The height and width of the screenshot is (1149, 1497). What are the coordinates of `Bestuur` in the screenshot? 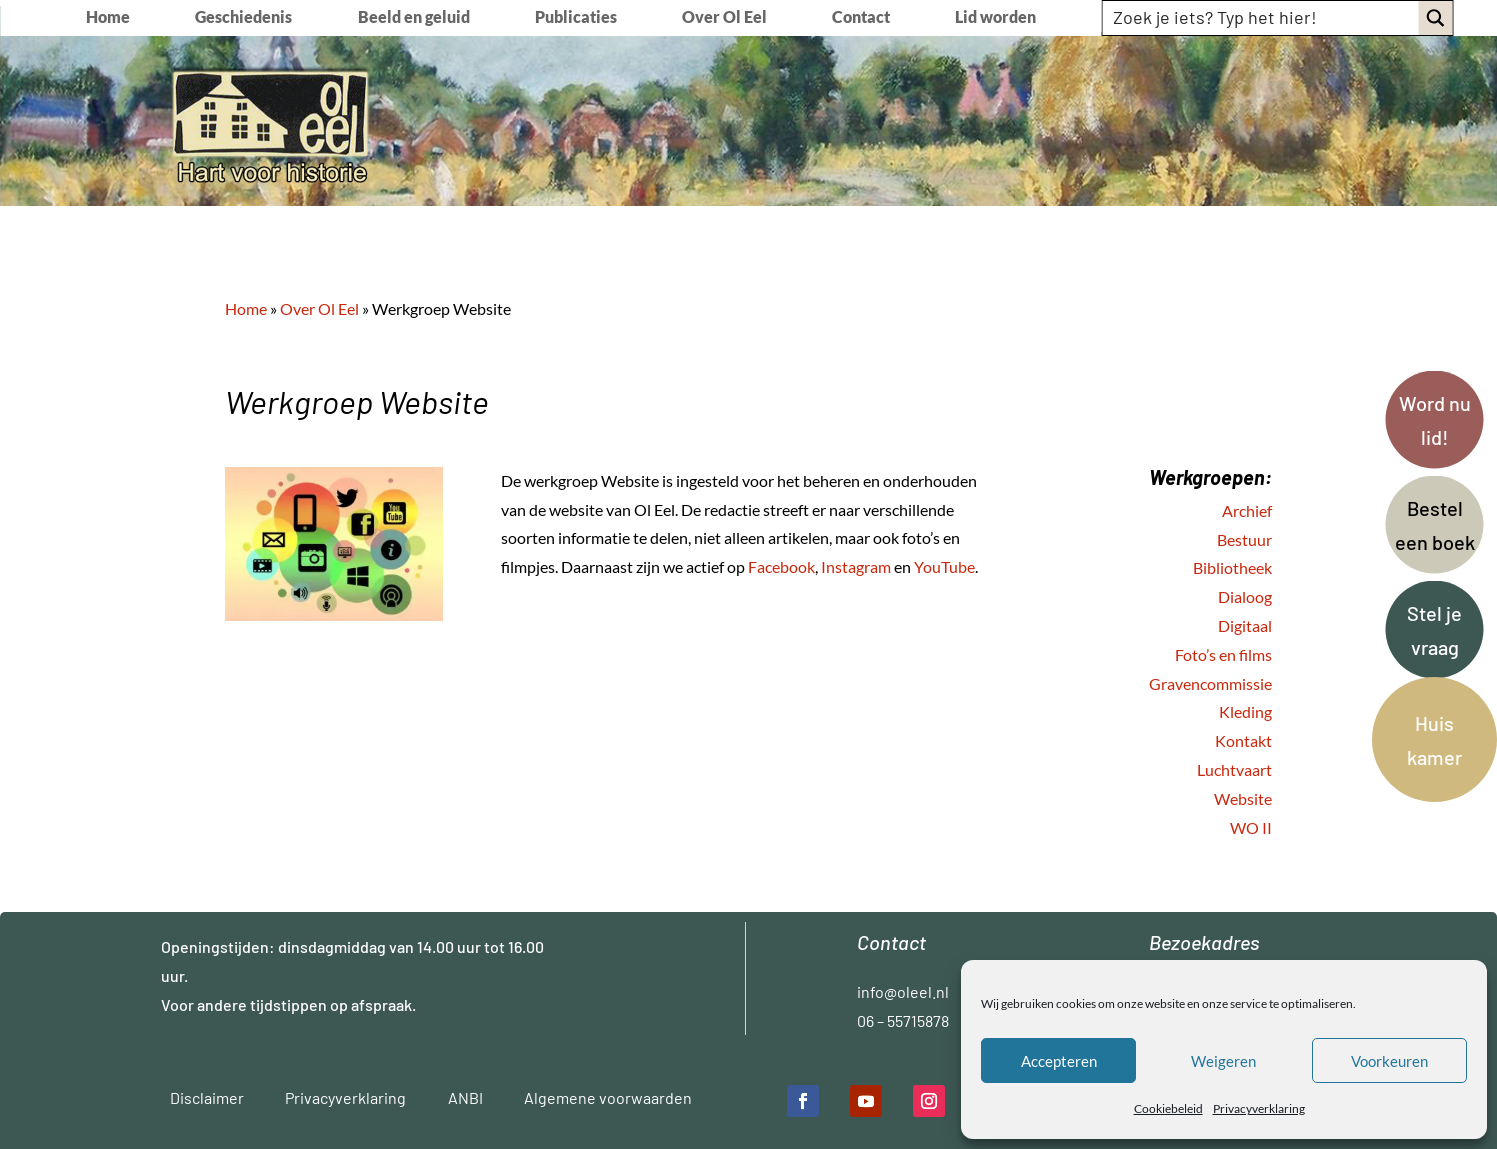 It's located at (1244, 539).